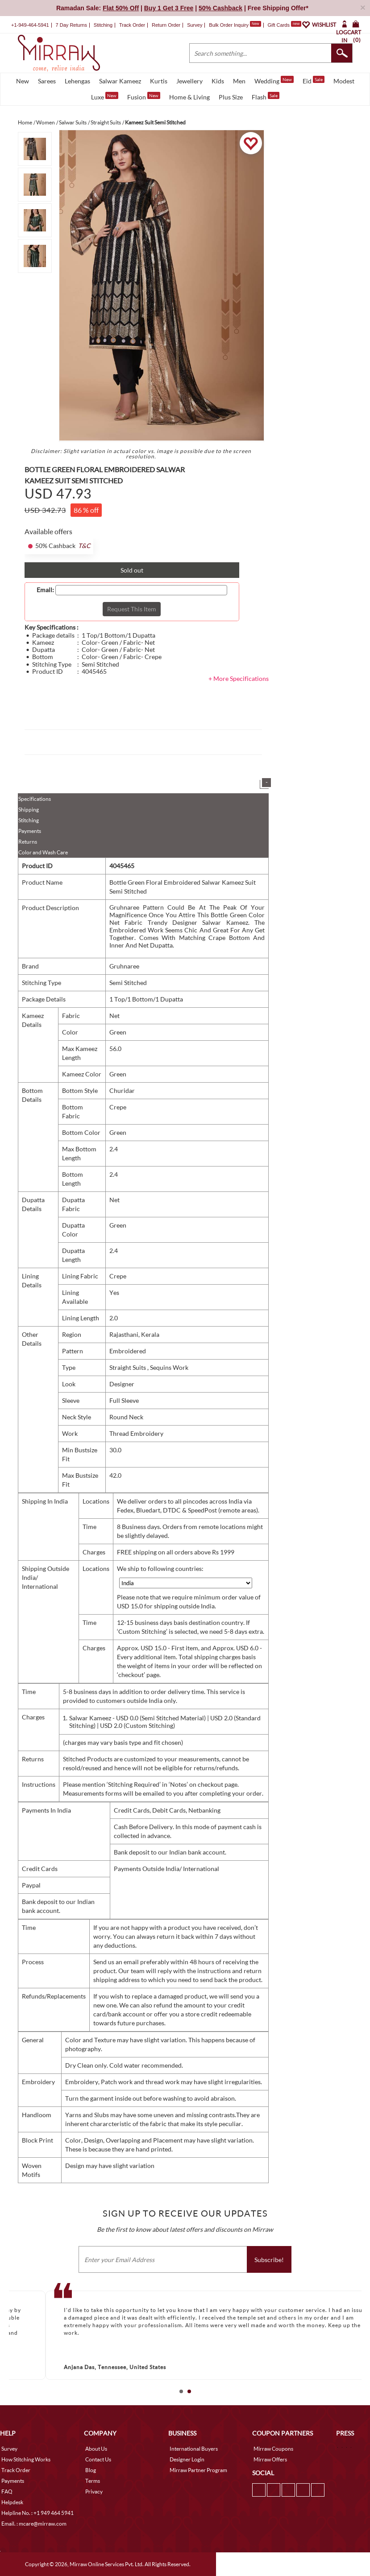 The image size is (370, 2576). What do you see at coordinates (238, 678) in the screenshot?
I see `+ More Specifications` at bounding box center [238, 678].